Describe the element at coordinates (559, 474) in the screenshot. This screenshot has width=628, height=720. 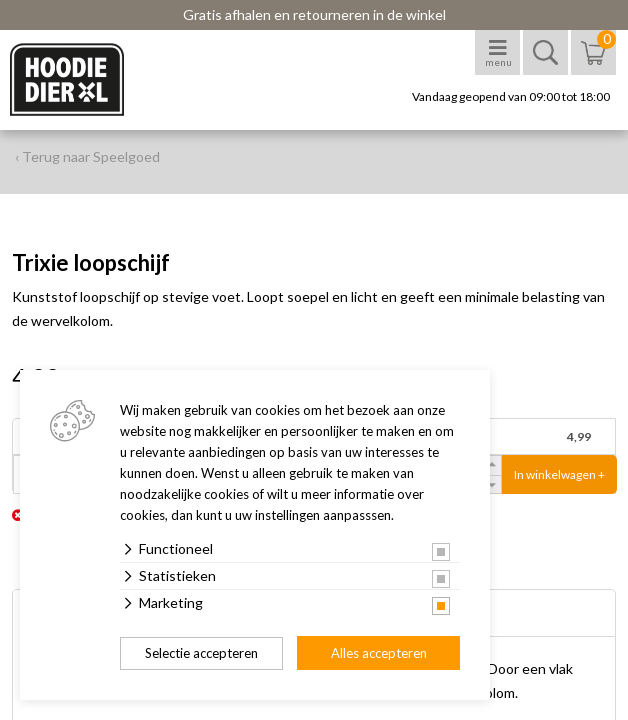
I see `In winkelwagen +` at that location.